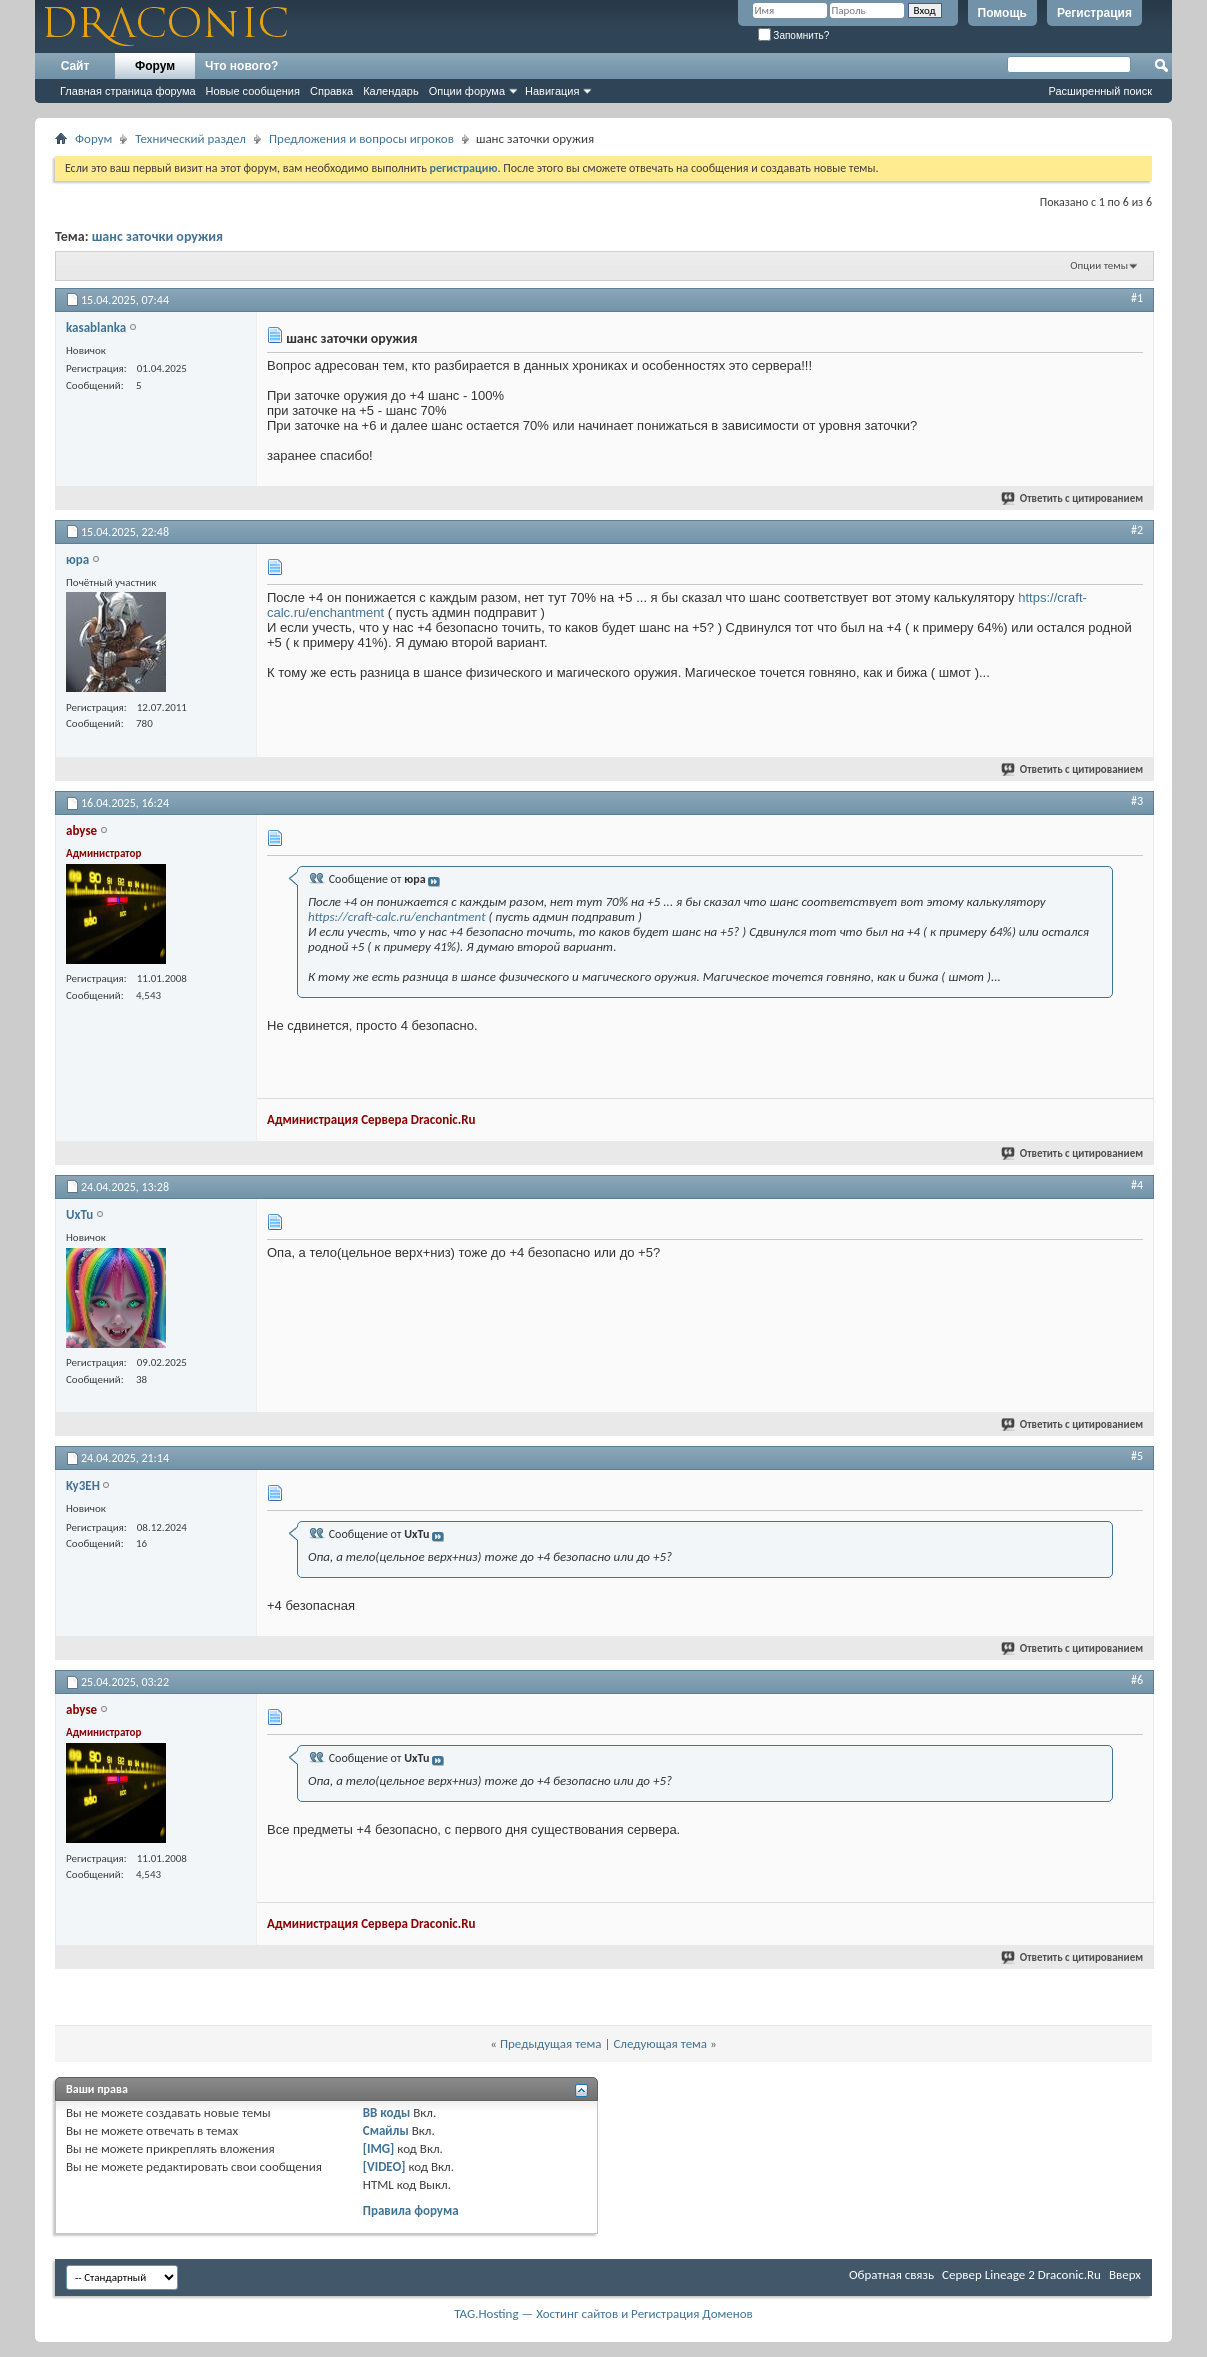 The image size is (1207, 2357). Describe the element at coordinates (241, 66) in the screenshot. I see `Что нового?` at that location.